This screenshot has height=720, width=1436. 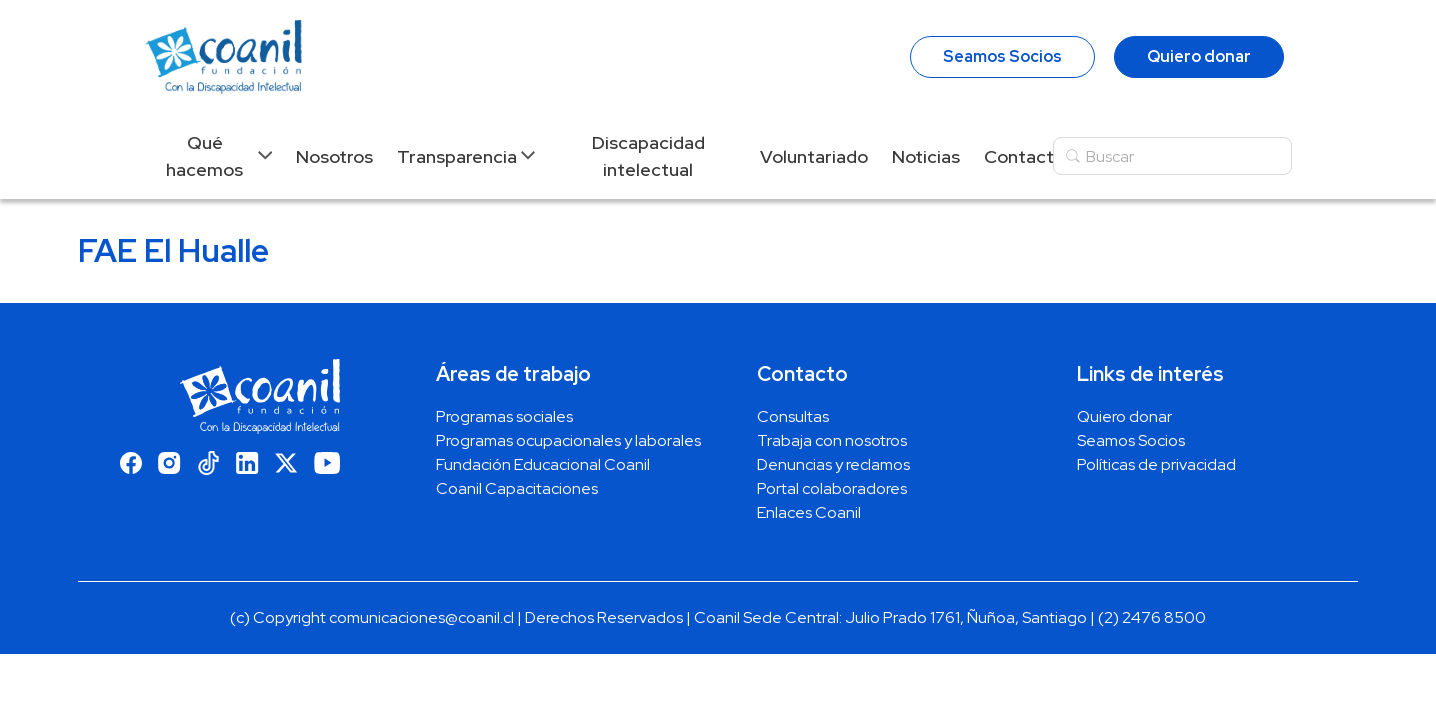 What do you see at coordinates (543, 464) in the screenshot?
I see `Fundación Educacional Coanil` at bounding box center [543, 464].